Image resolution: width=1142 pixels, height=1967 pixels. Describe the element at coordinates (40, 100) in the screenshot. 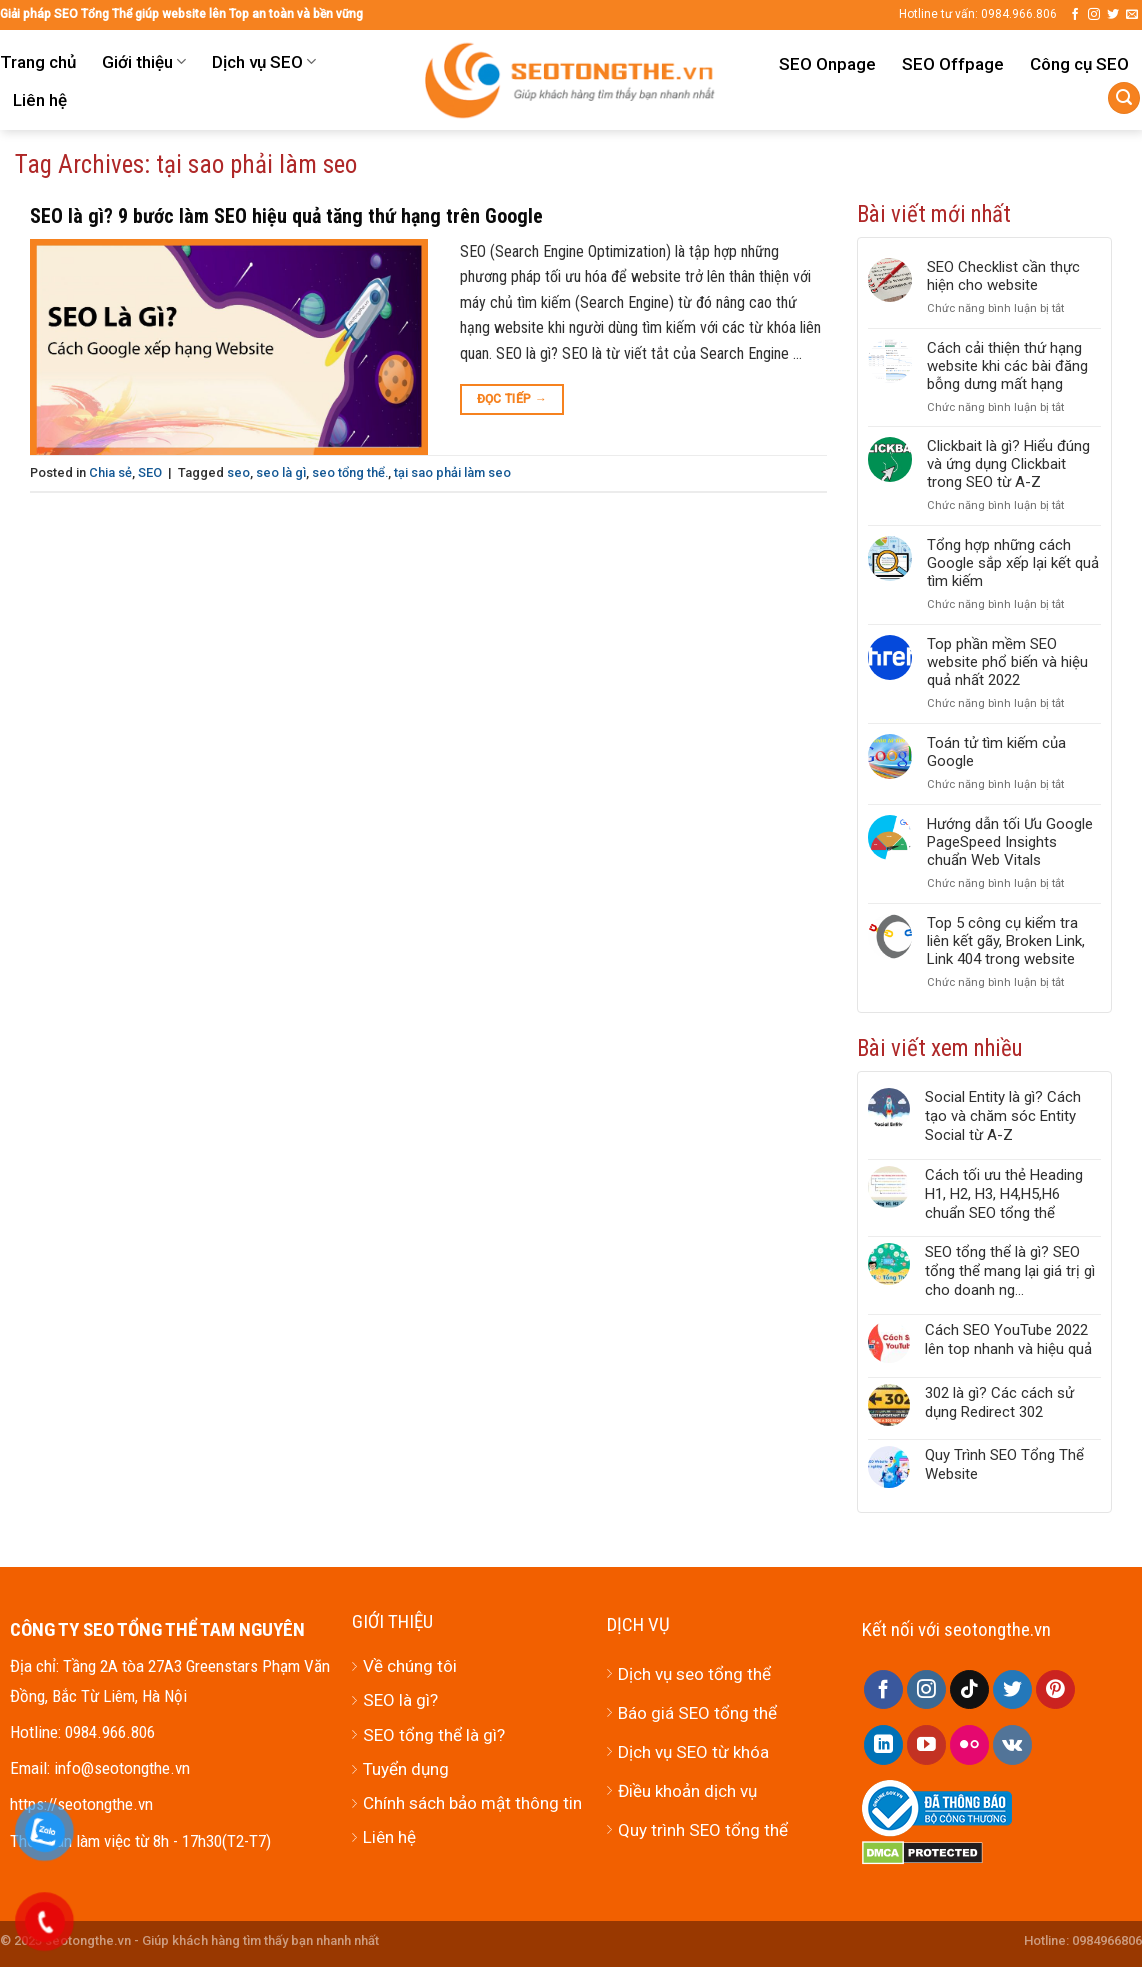

I see `Liên hệ` at that location.